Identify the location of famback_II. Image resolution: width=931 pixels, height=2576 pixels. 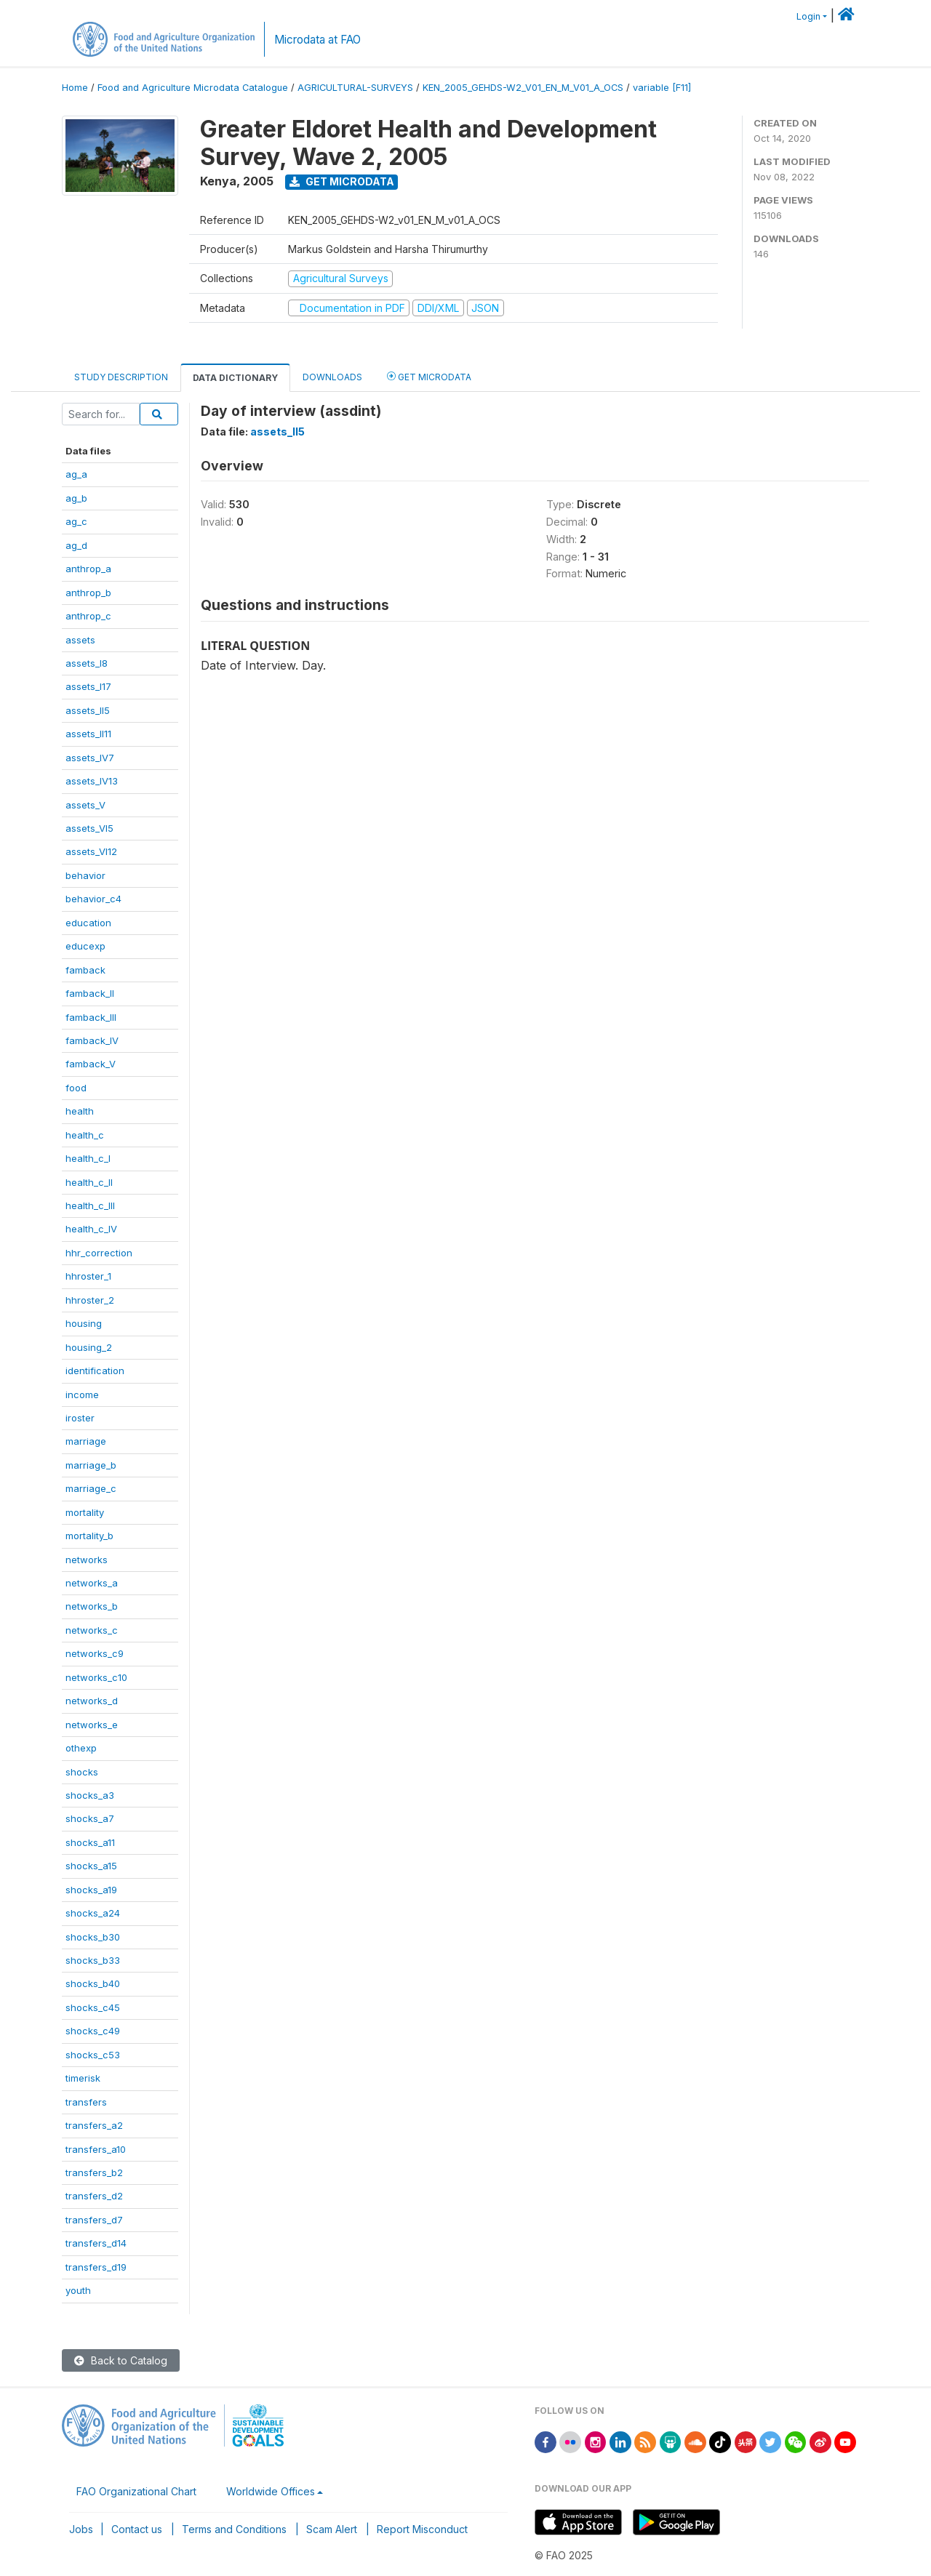
(89, 993).